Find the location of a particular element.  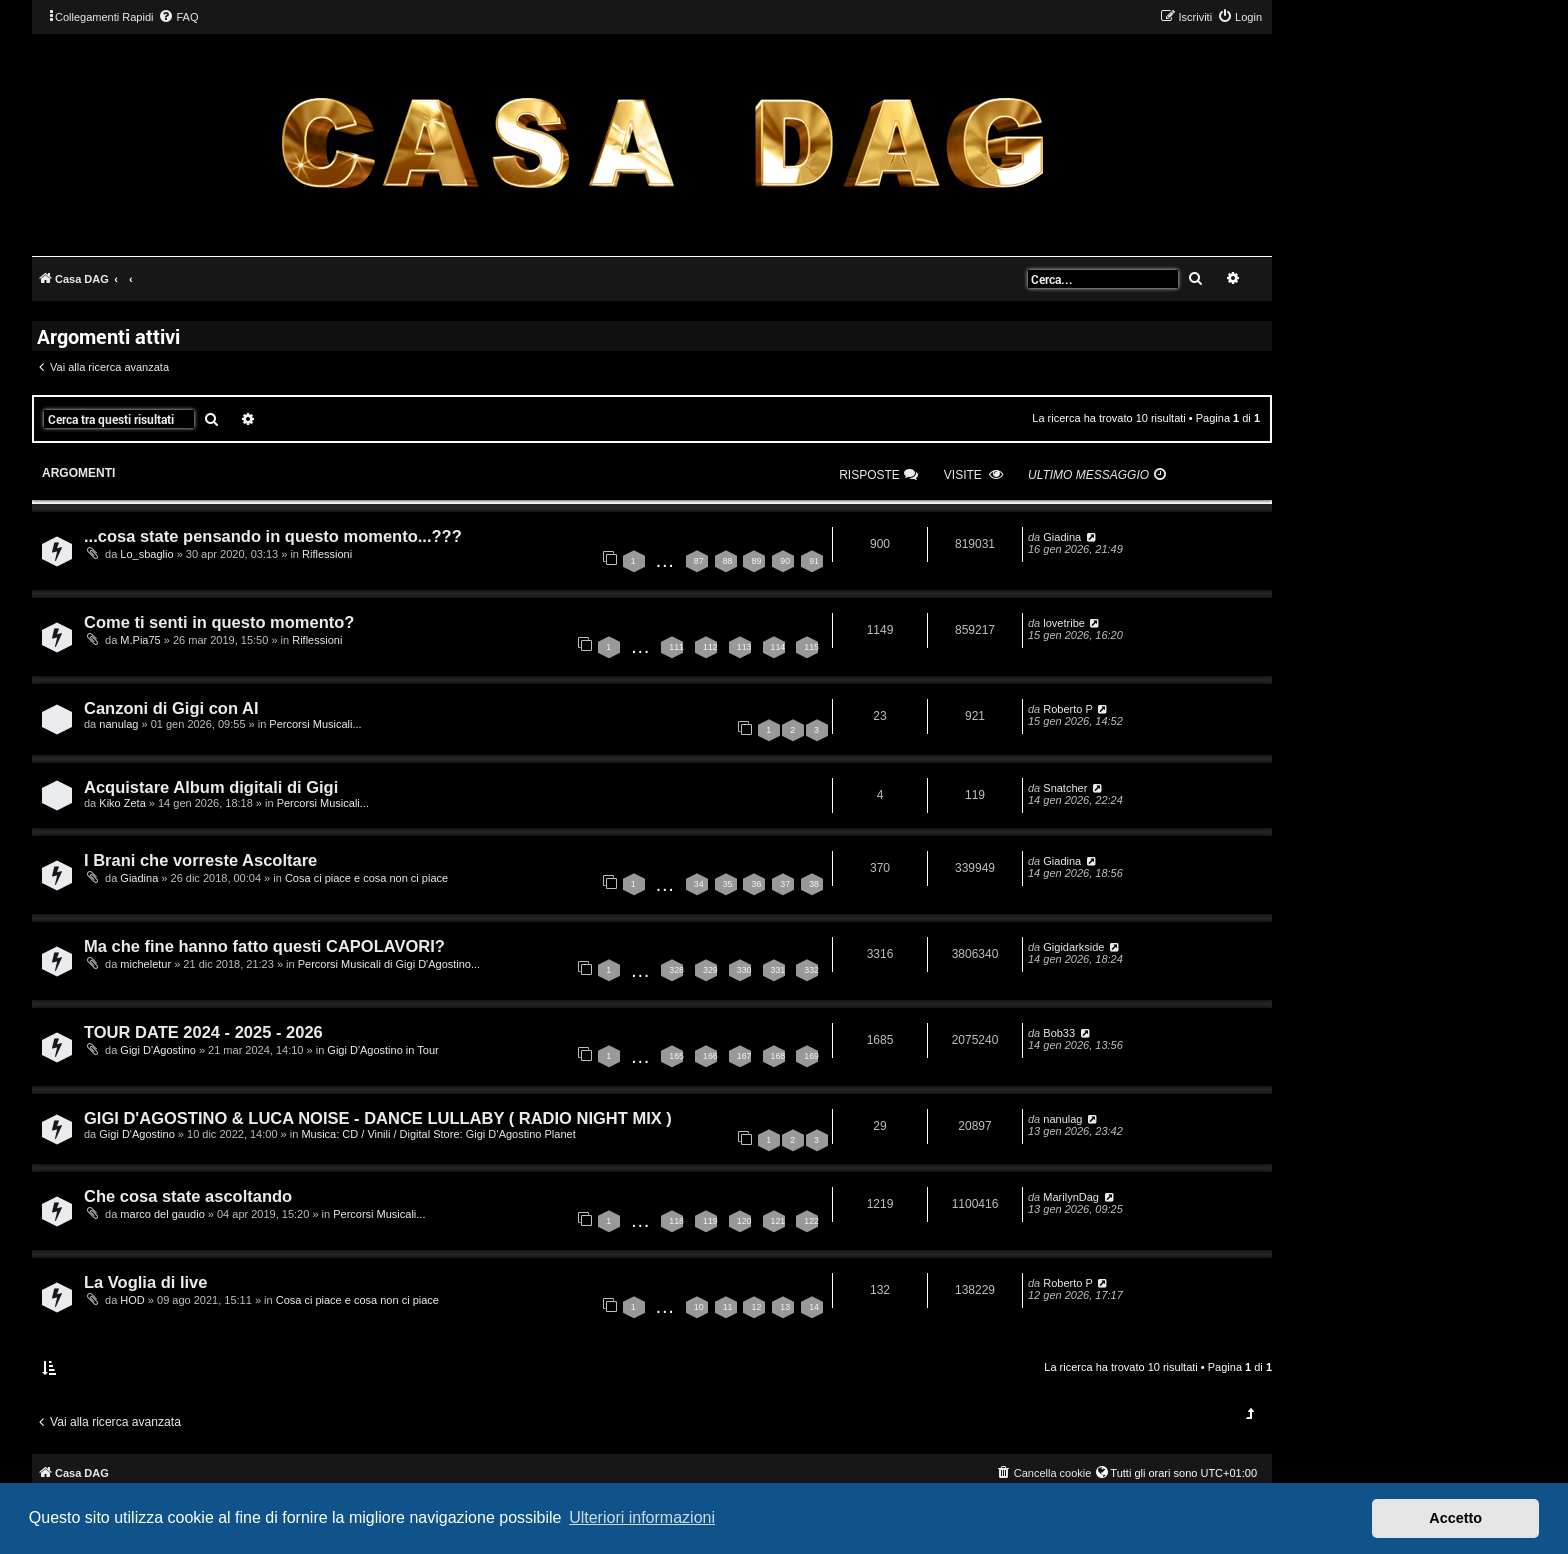

La Voglia di live is located at coordinates (145, 1282).